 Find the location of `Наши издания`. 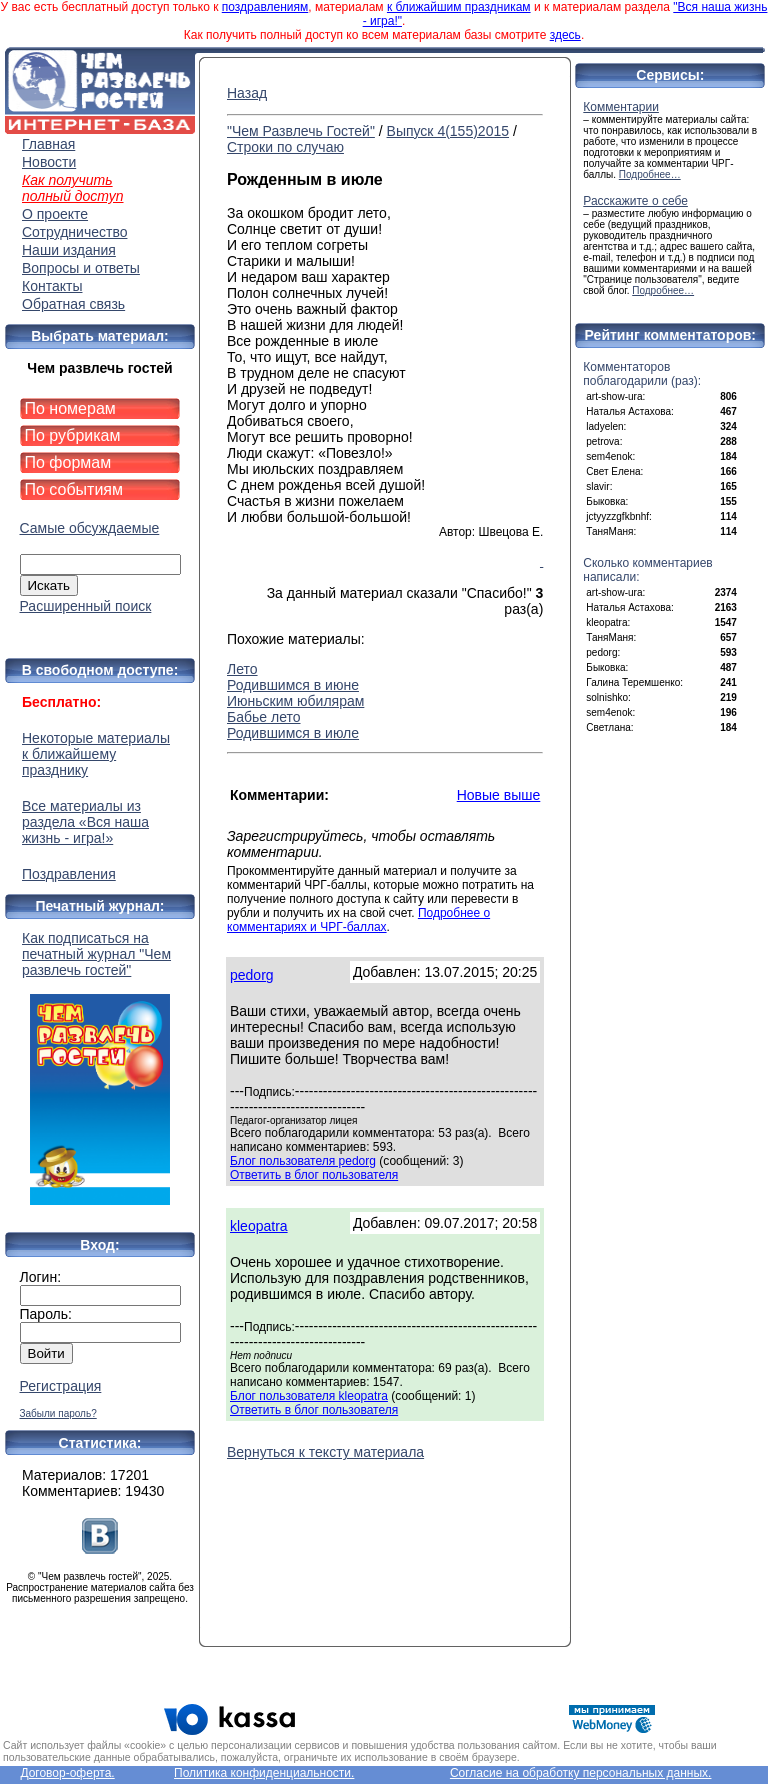

Наши издания is located at coordinates (69, 250).